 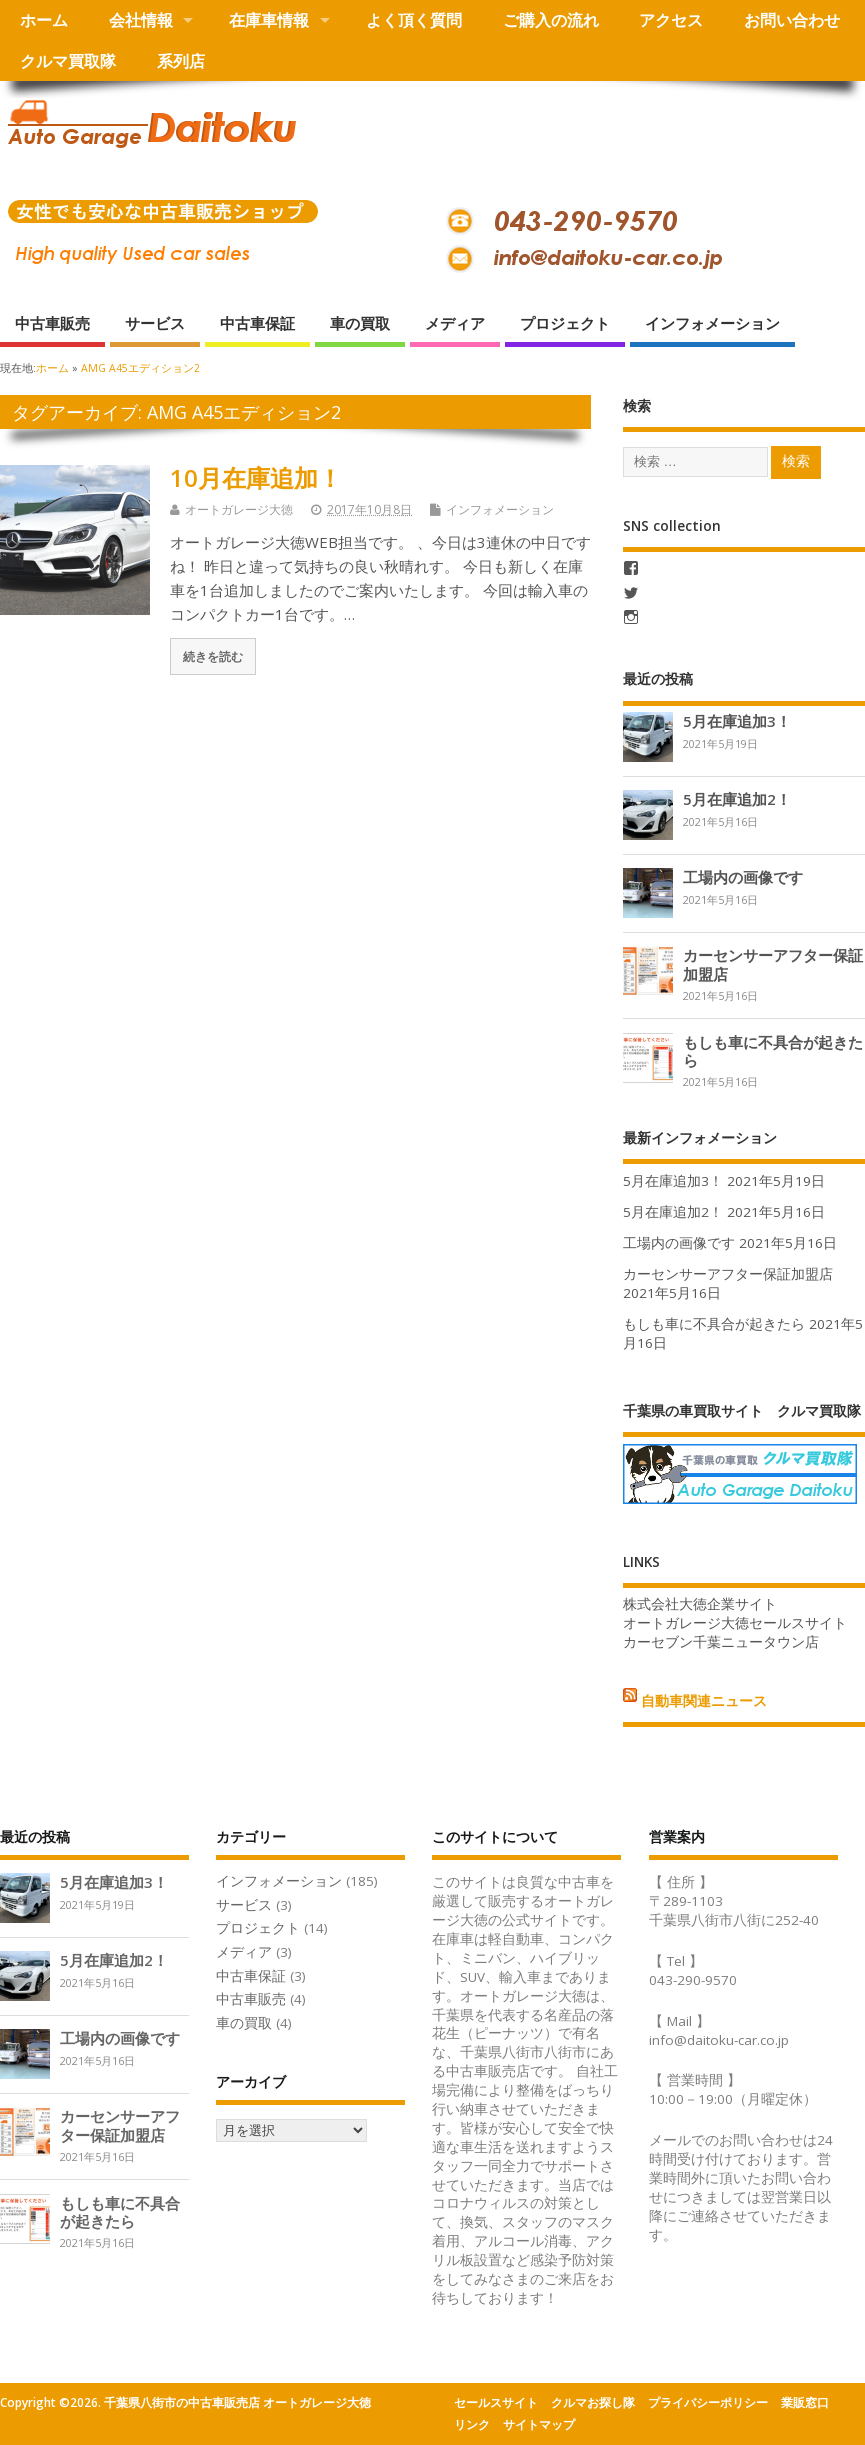 What do you see at coordinates (551, 20) in the screenshot?
I see `ご購入の流れ` at bounding box center [551, 20].